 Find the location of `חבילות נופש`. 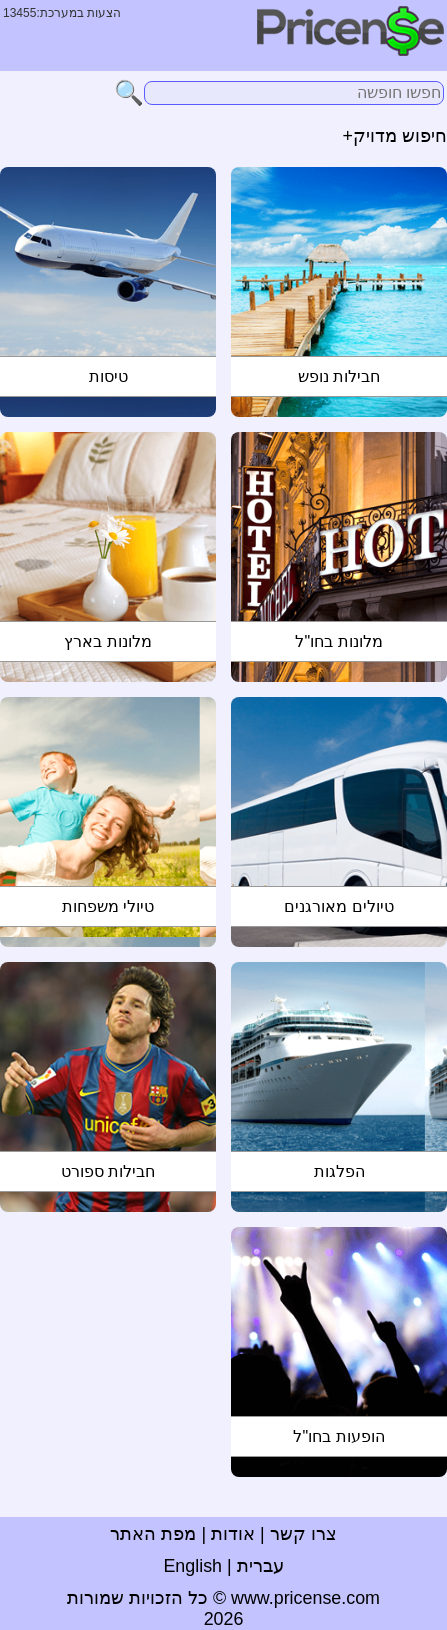

חבילות נופש is located at coordinates (339, 376).